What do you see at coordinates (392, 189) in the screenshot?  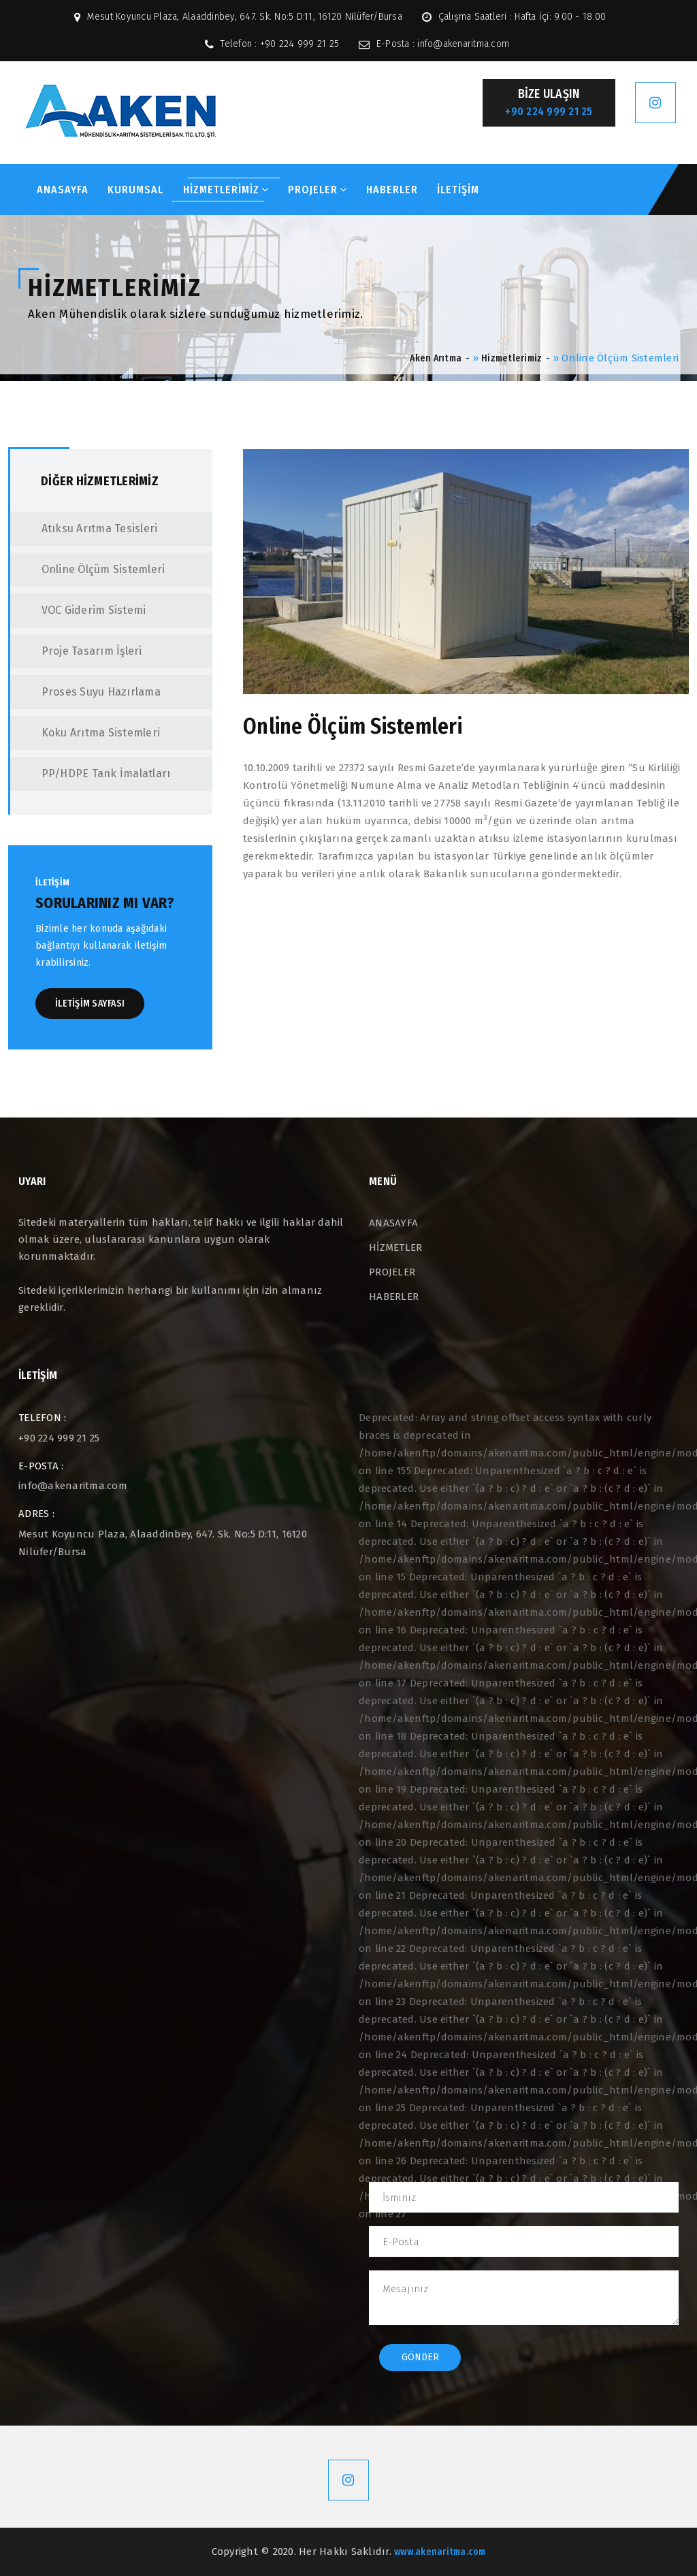 I see `HABERLER` at bounding box center [392, 189].